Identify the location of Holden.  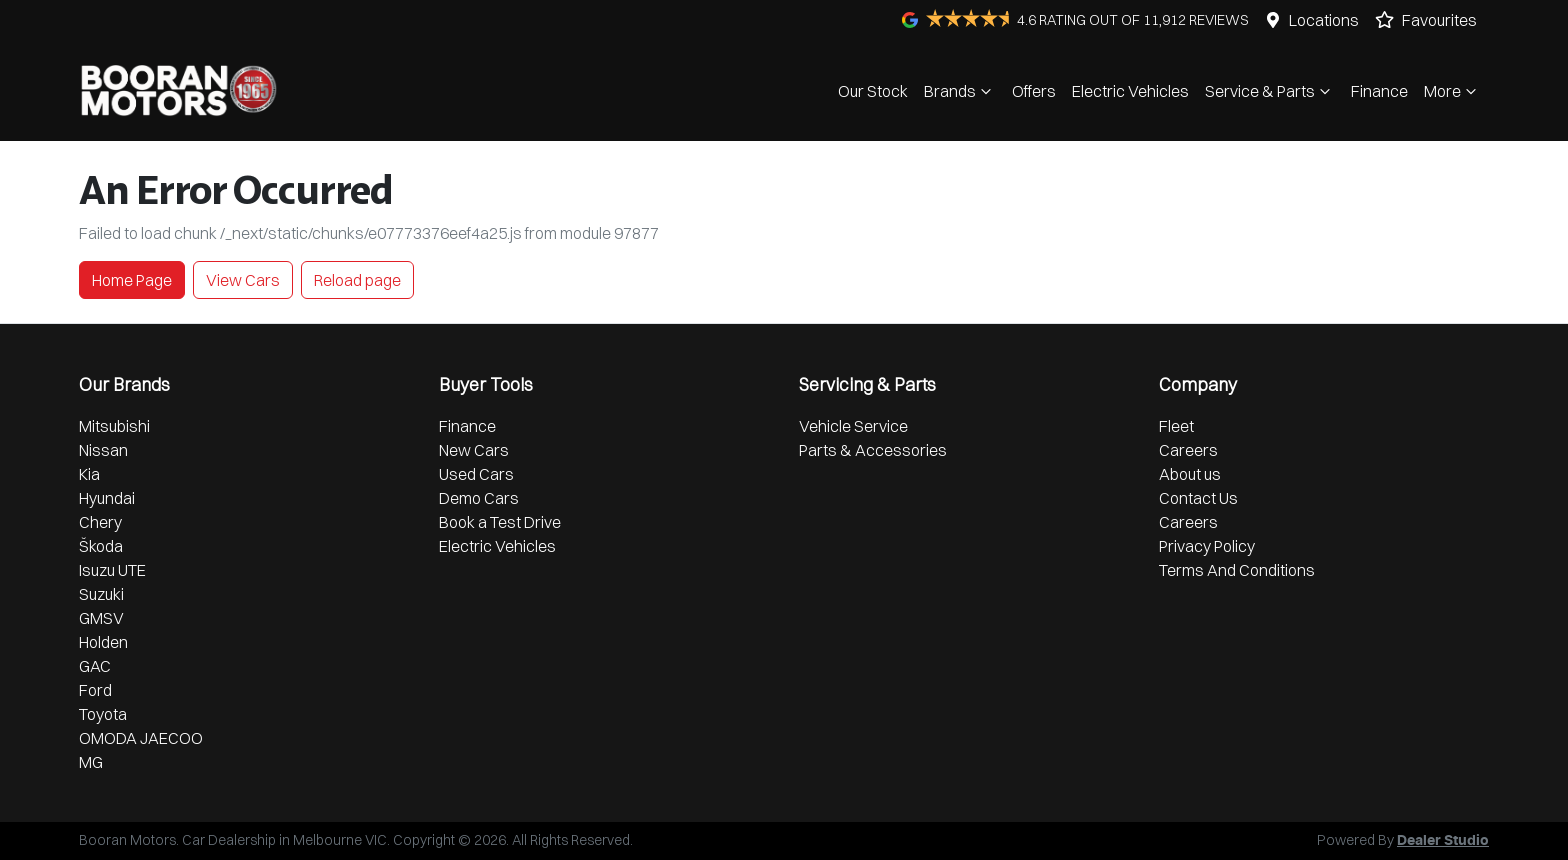
(103, 642).